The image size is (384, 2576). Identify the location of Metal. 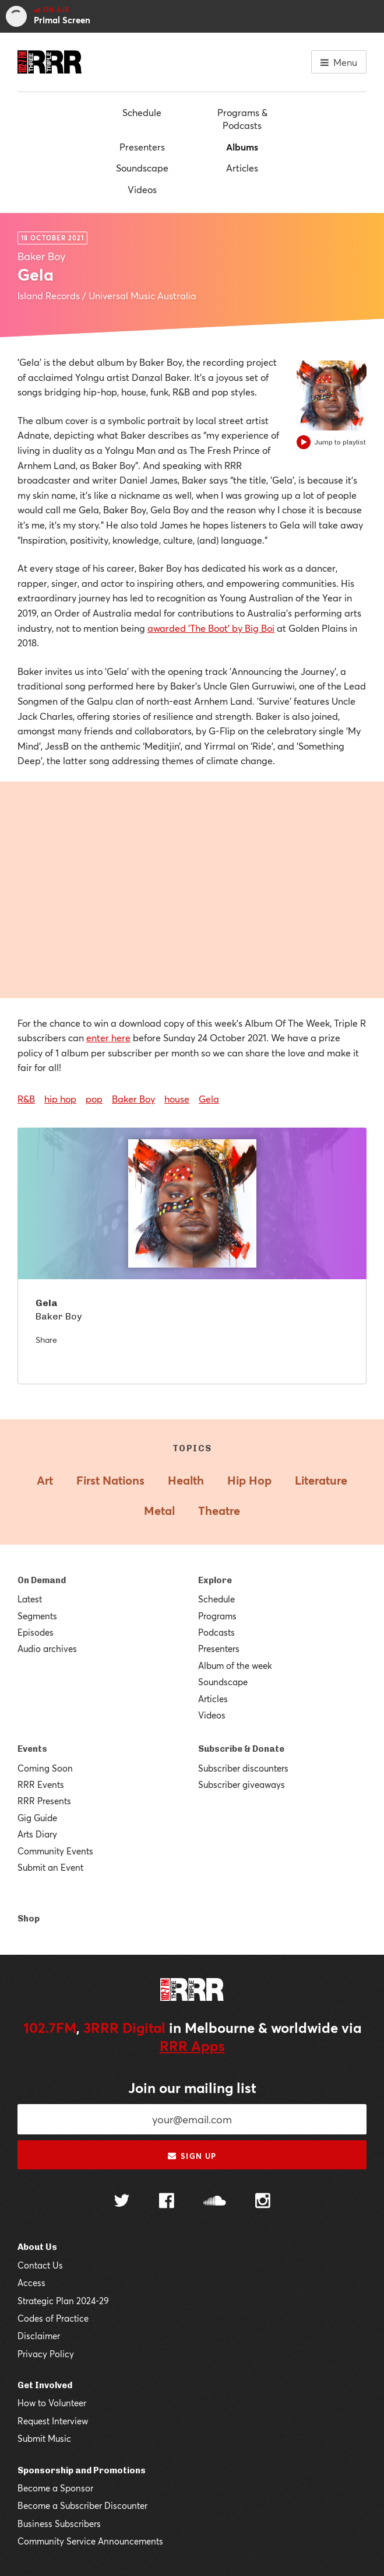
(159, 1510).